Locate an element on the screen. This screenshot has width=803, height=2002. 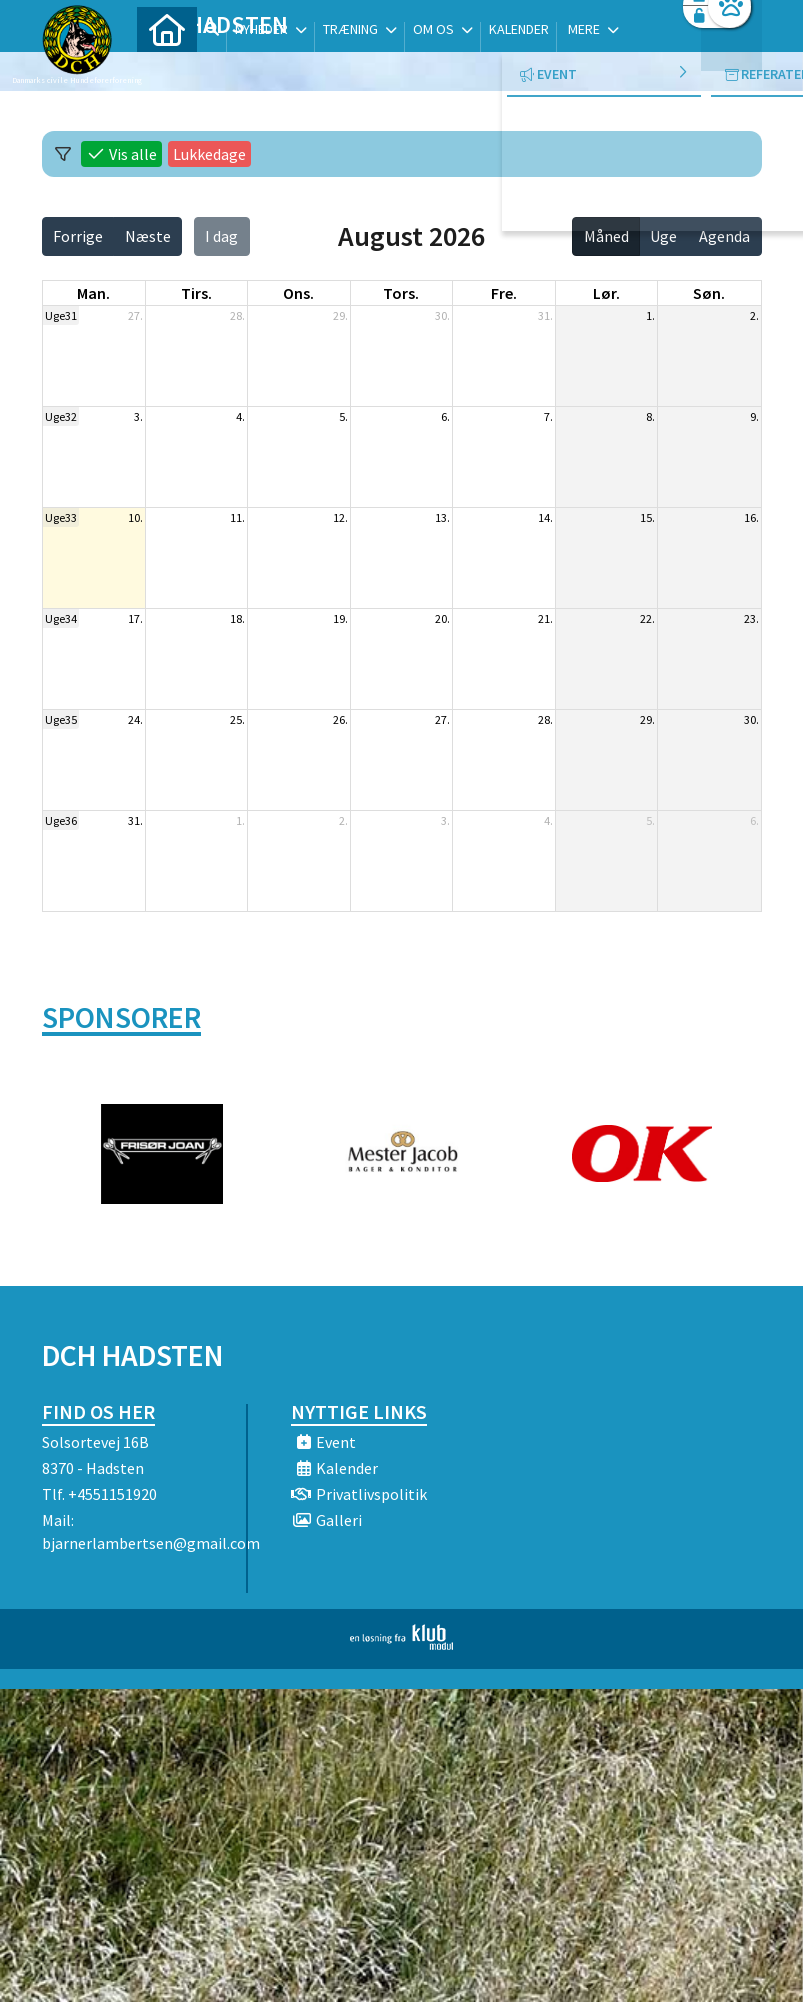
31. is located at coordinates (545, 315).